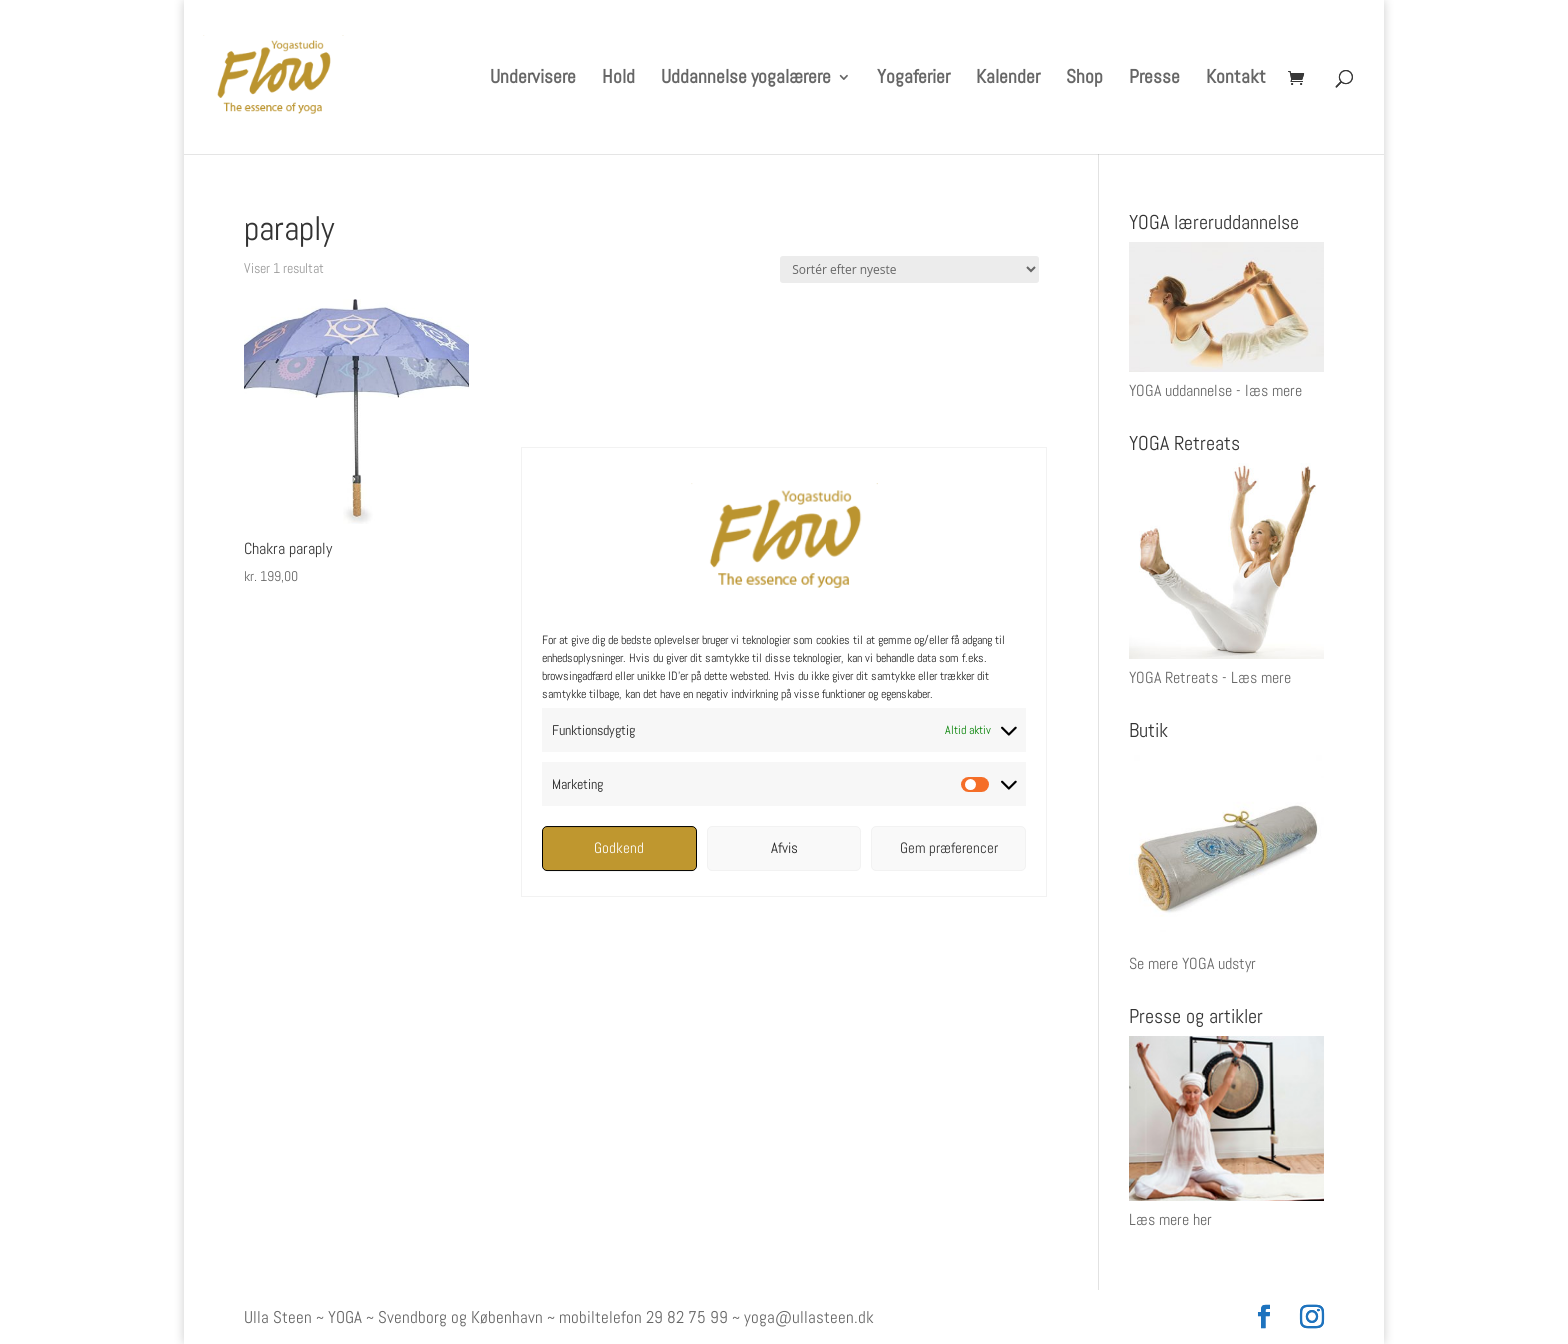 This screenshot has height=1344, width=1568. Describe the element at coordinates (809, 1317) in the screenshot. I see `yoga@ullasteen.dk` at that location.